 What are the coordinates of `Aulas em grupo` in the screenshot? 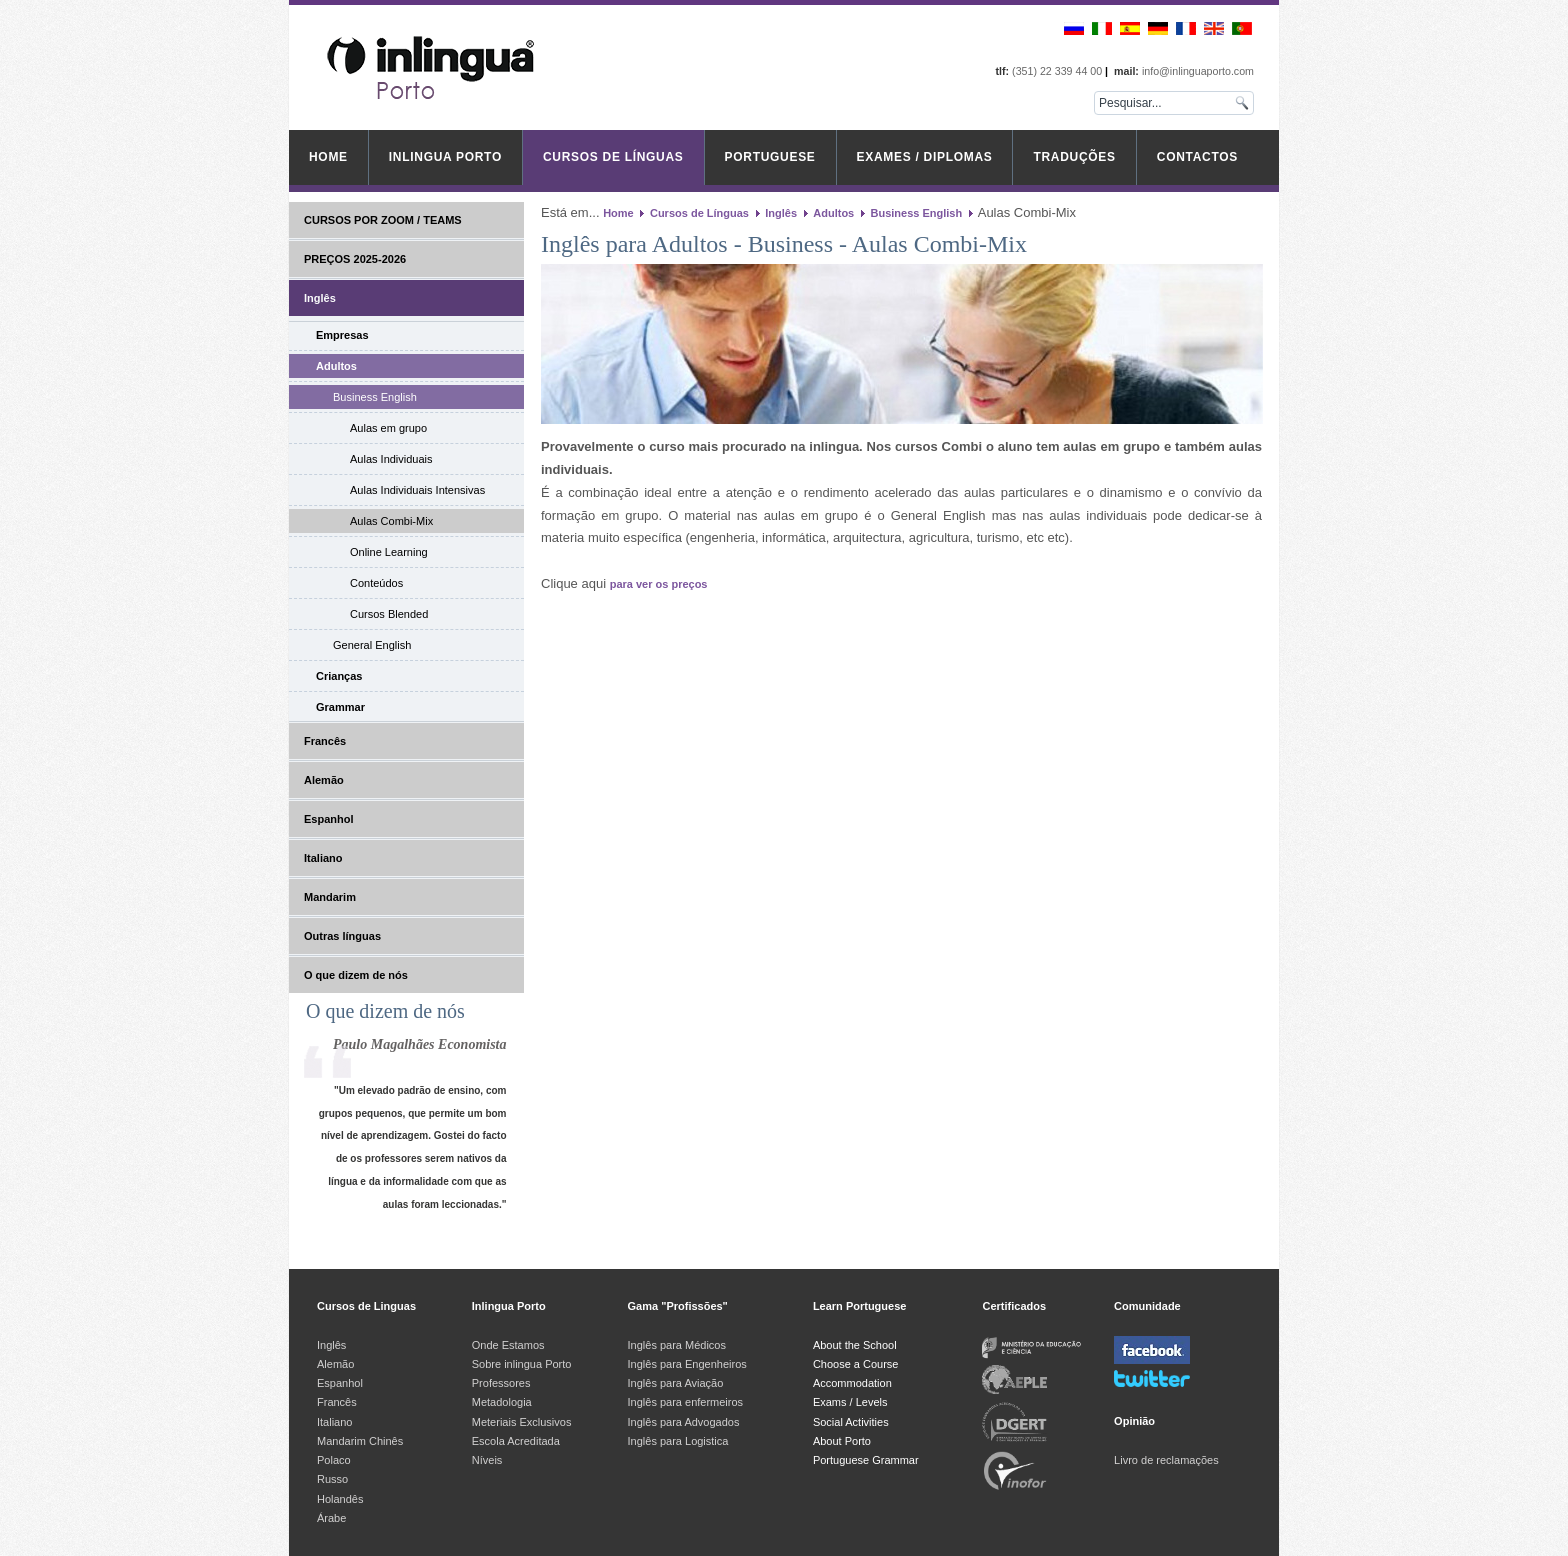 It's located at (388, 428).